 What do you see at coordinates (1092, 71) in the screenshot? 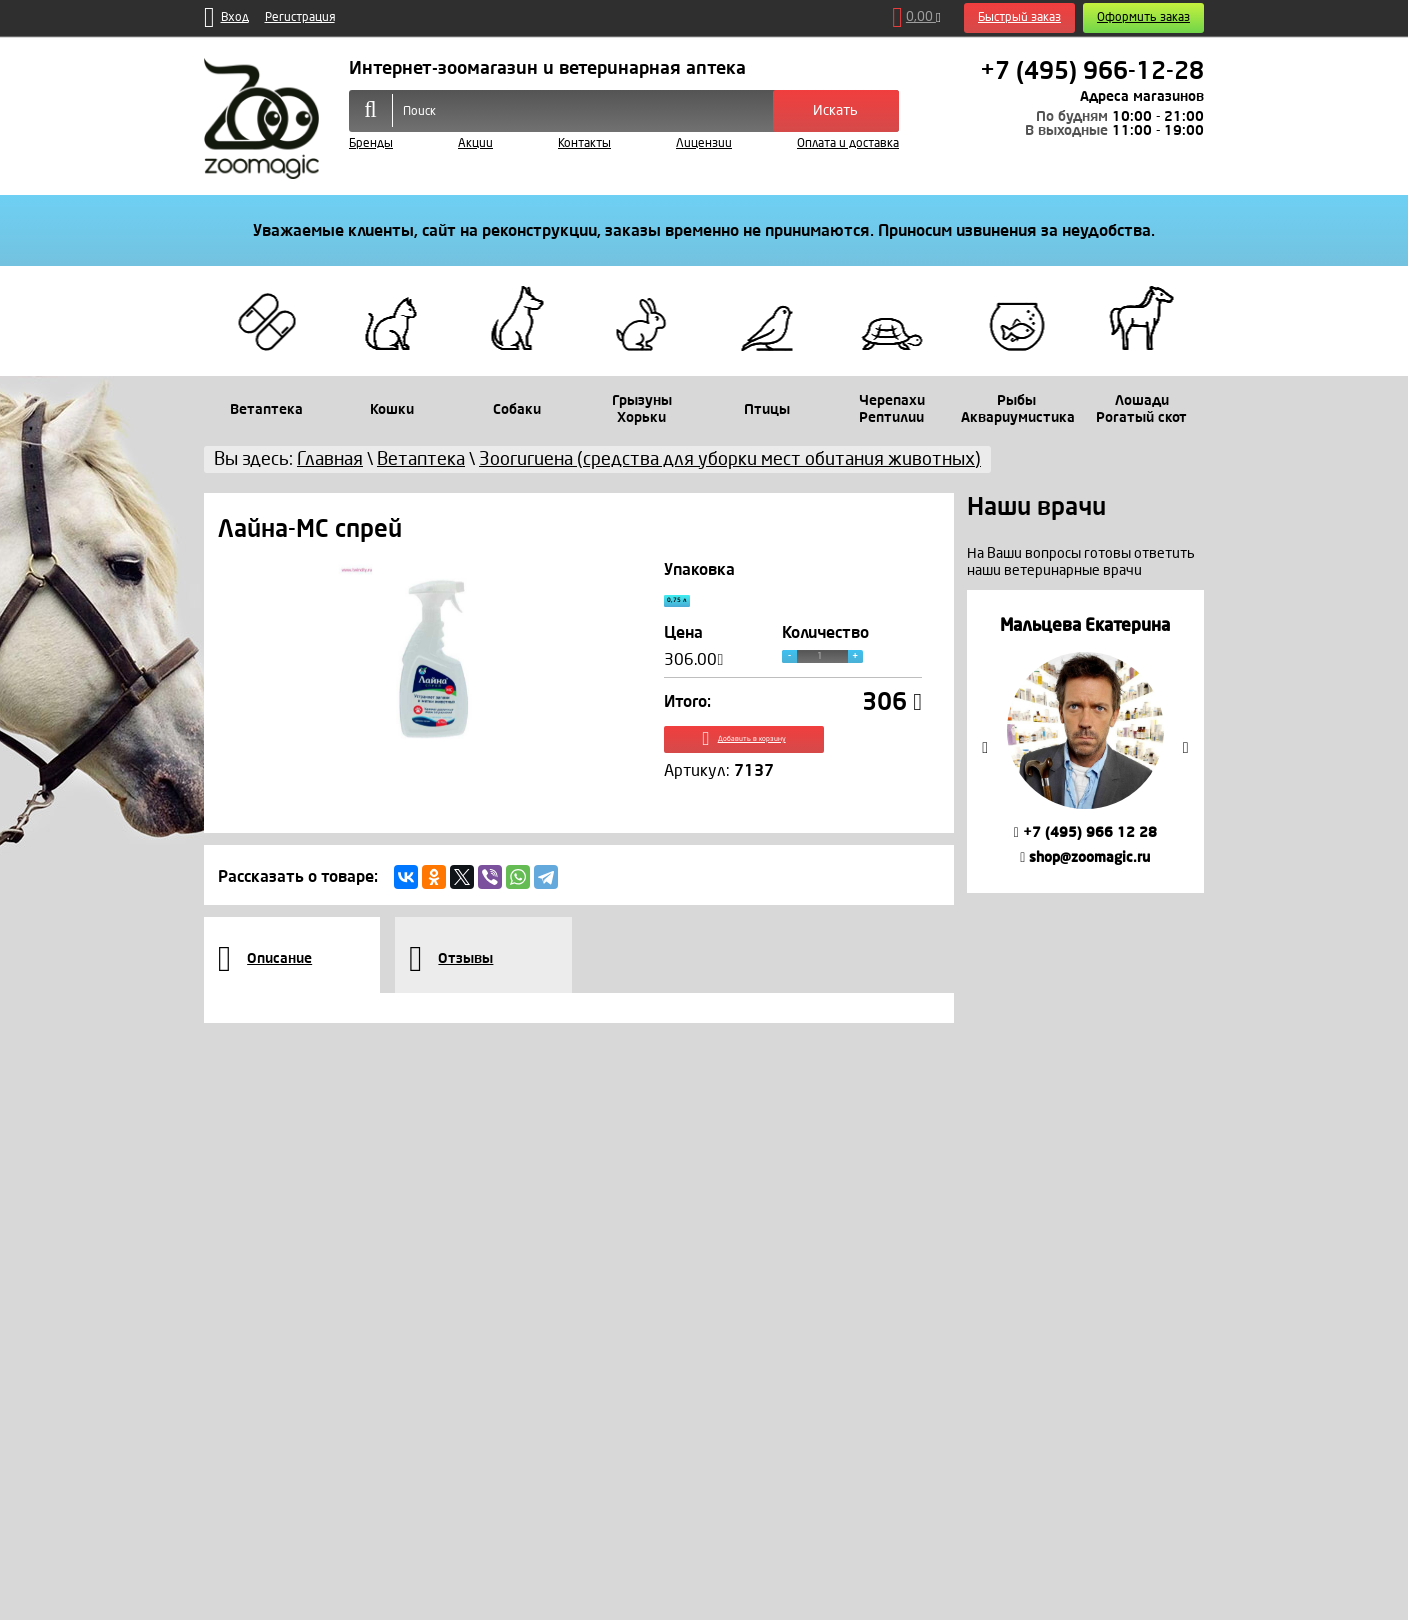
I see `+7 (495) 966-12-28` at bounding box center [1092, 71].